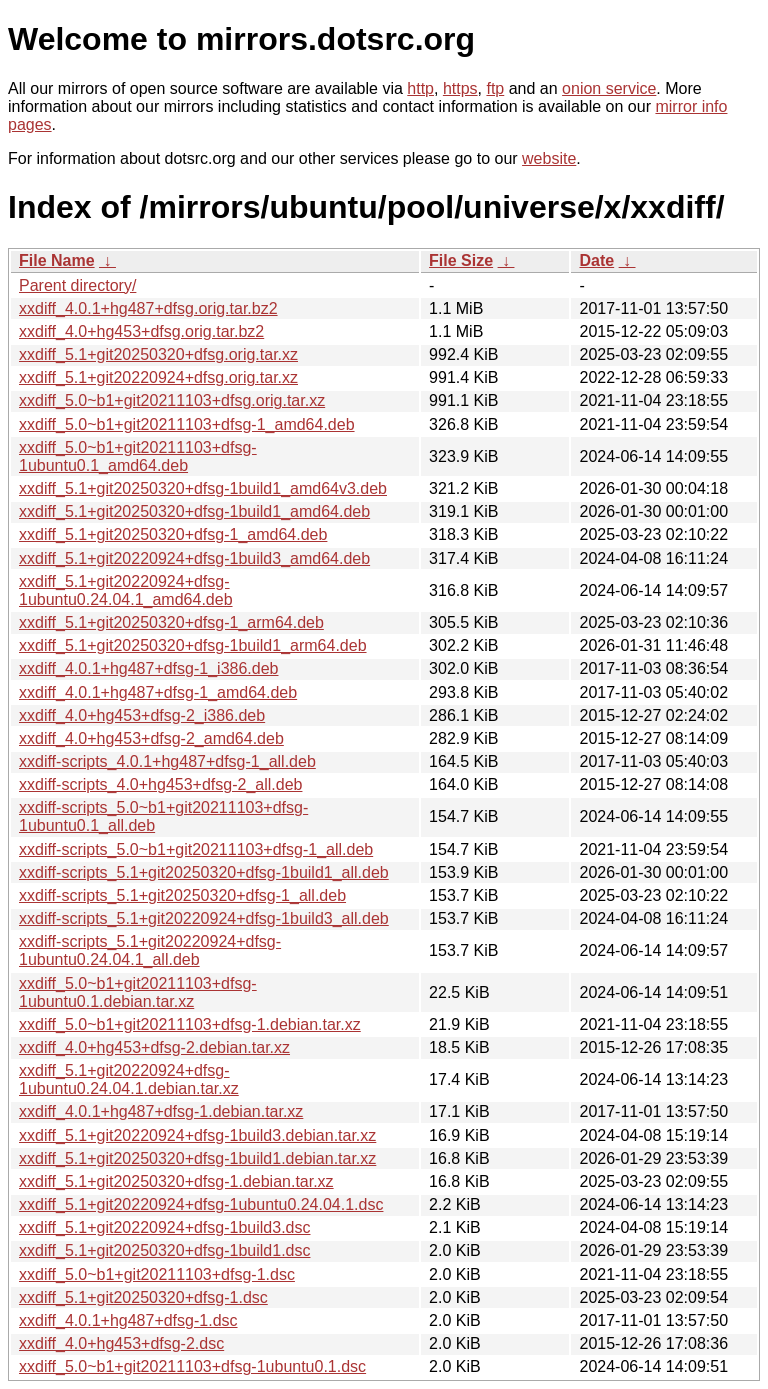 The height and width of the screenshot is (1389, 768). Describe the element at coordinates (596, 260) in the screenshot. I see `Date` at that location.